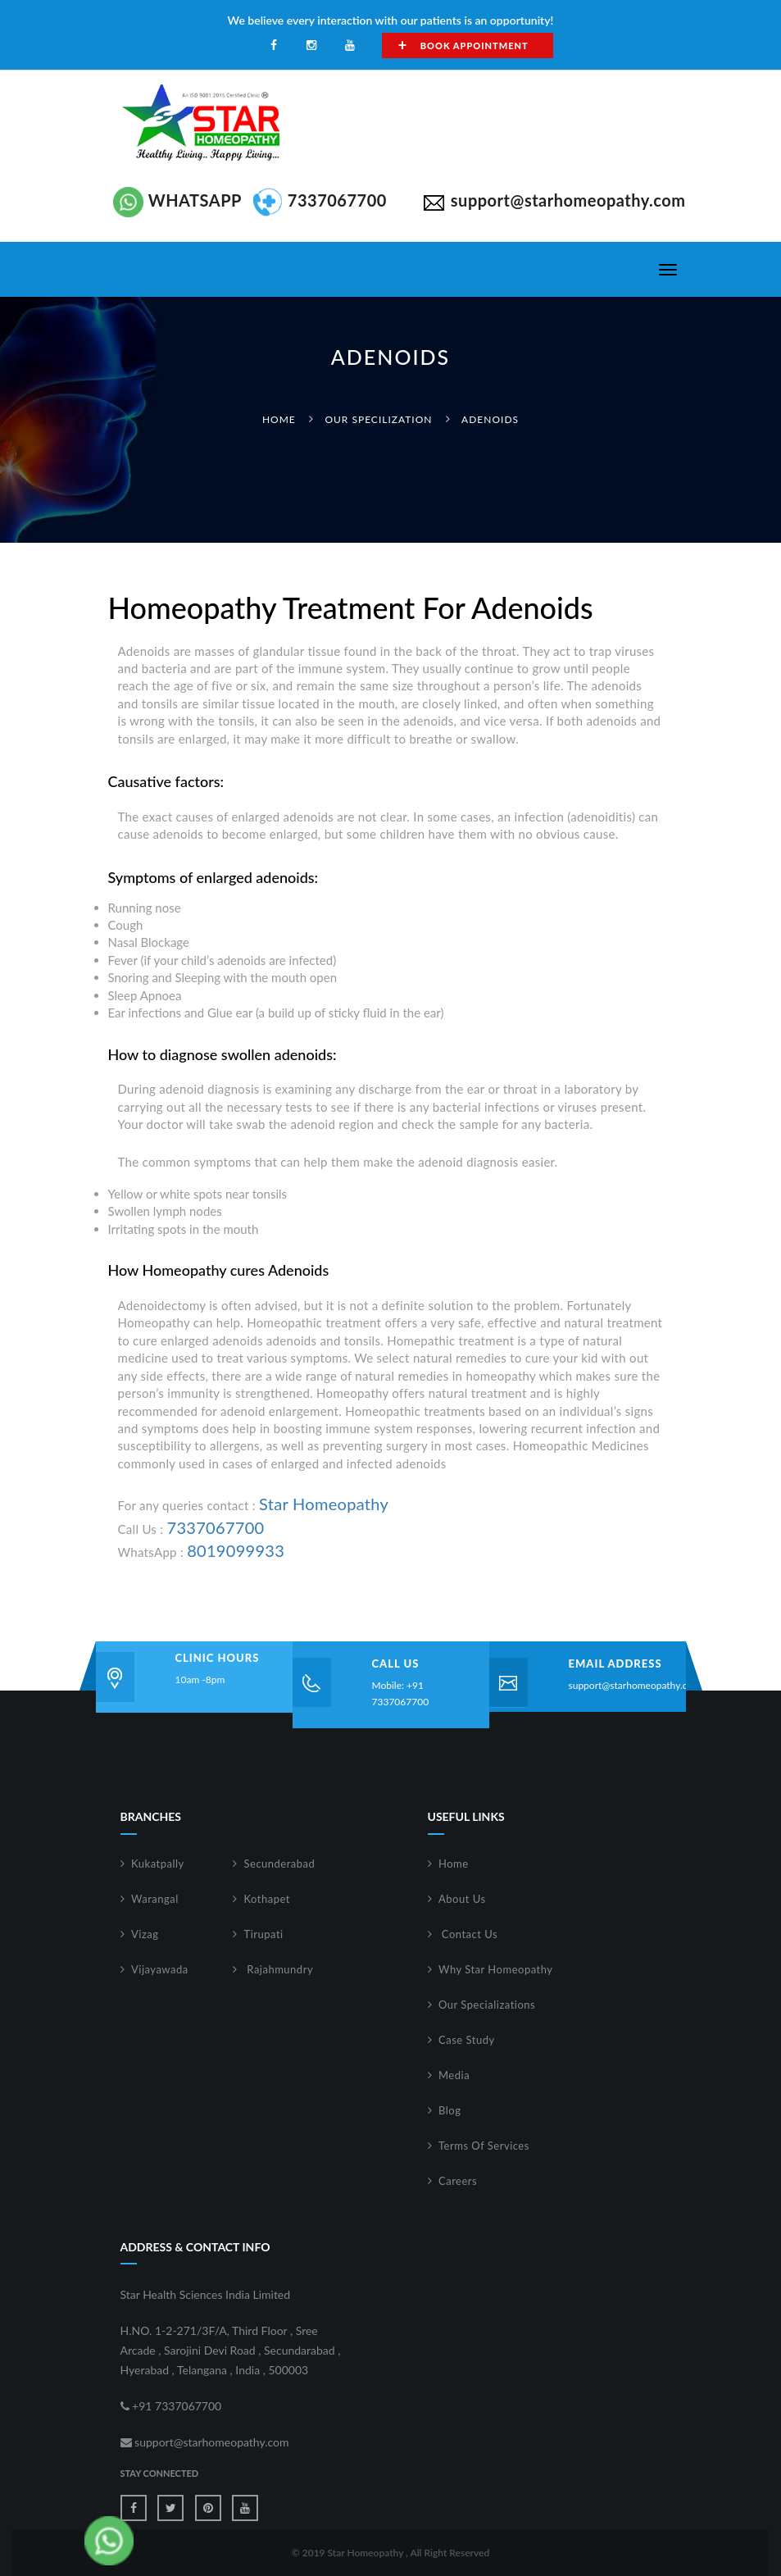 Image resolution: width=781 pixels, height=2576 pixels. What do you see at coordinates (155, 1898) in the screenshot?
I see `Warangal` at bounding box center [155, 1898].